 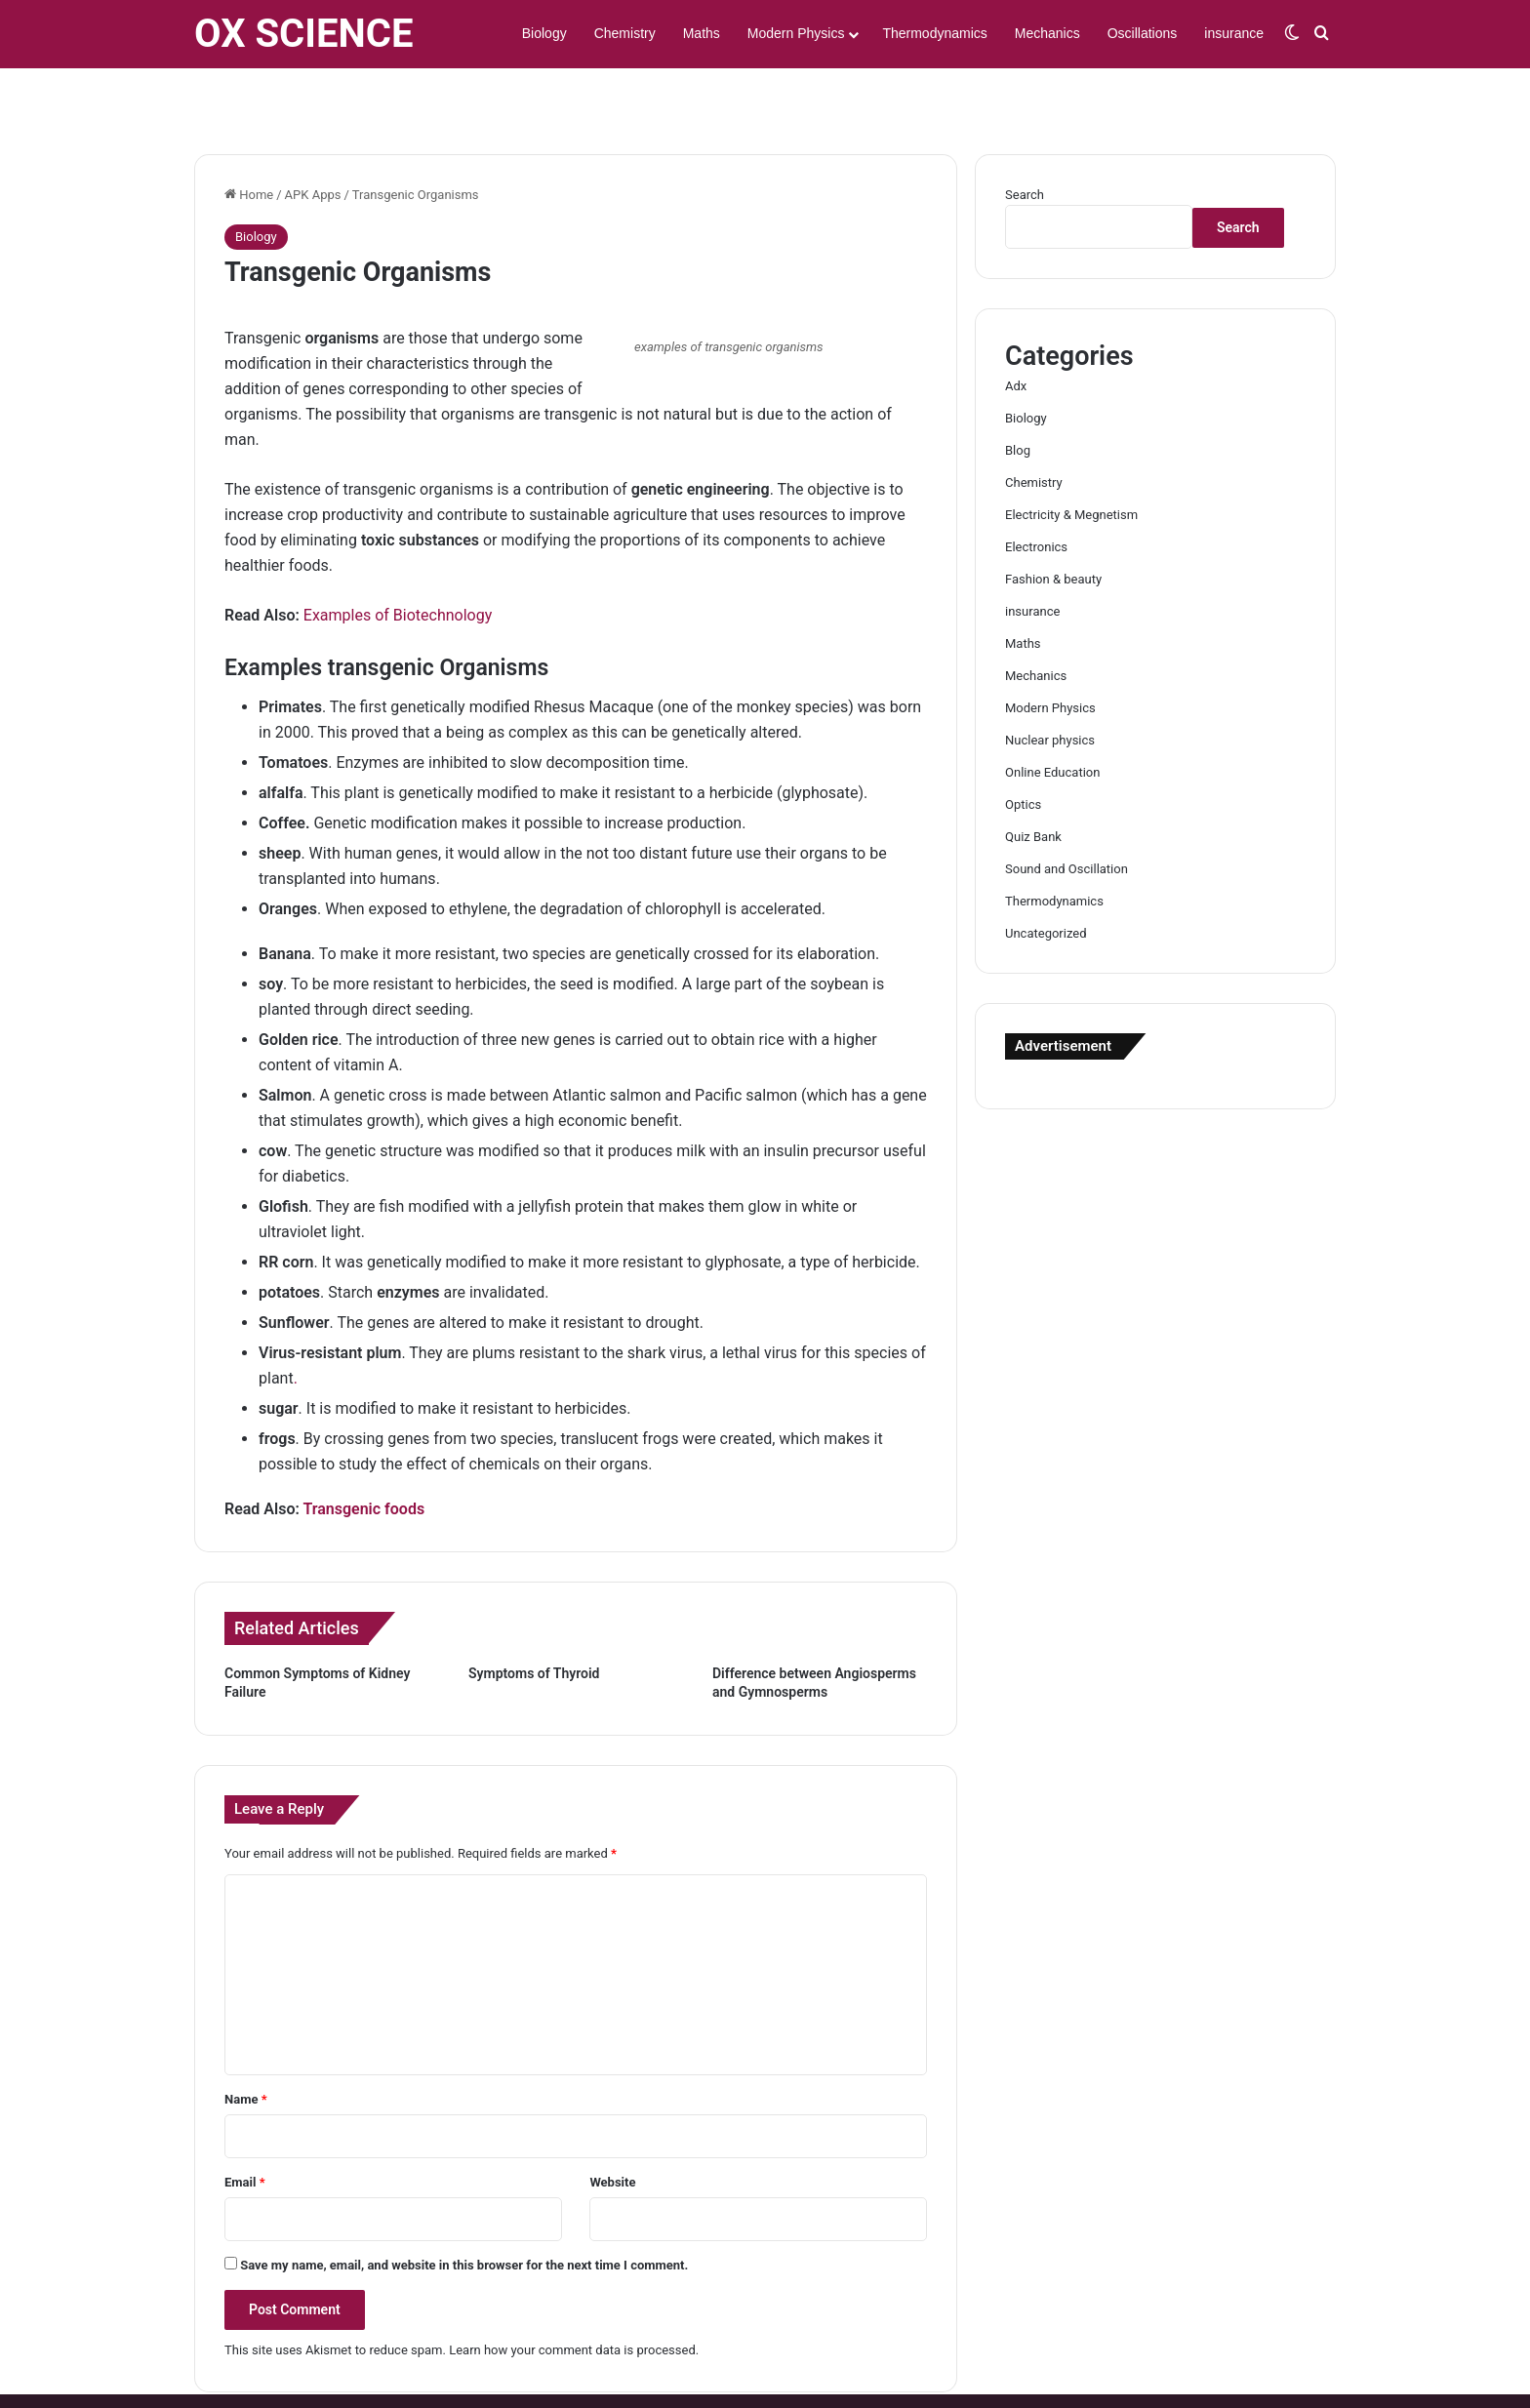 I want to click on Optics, so click(x=1023, y=748).